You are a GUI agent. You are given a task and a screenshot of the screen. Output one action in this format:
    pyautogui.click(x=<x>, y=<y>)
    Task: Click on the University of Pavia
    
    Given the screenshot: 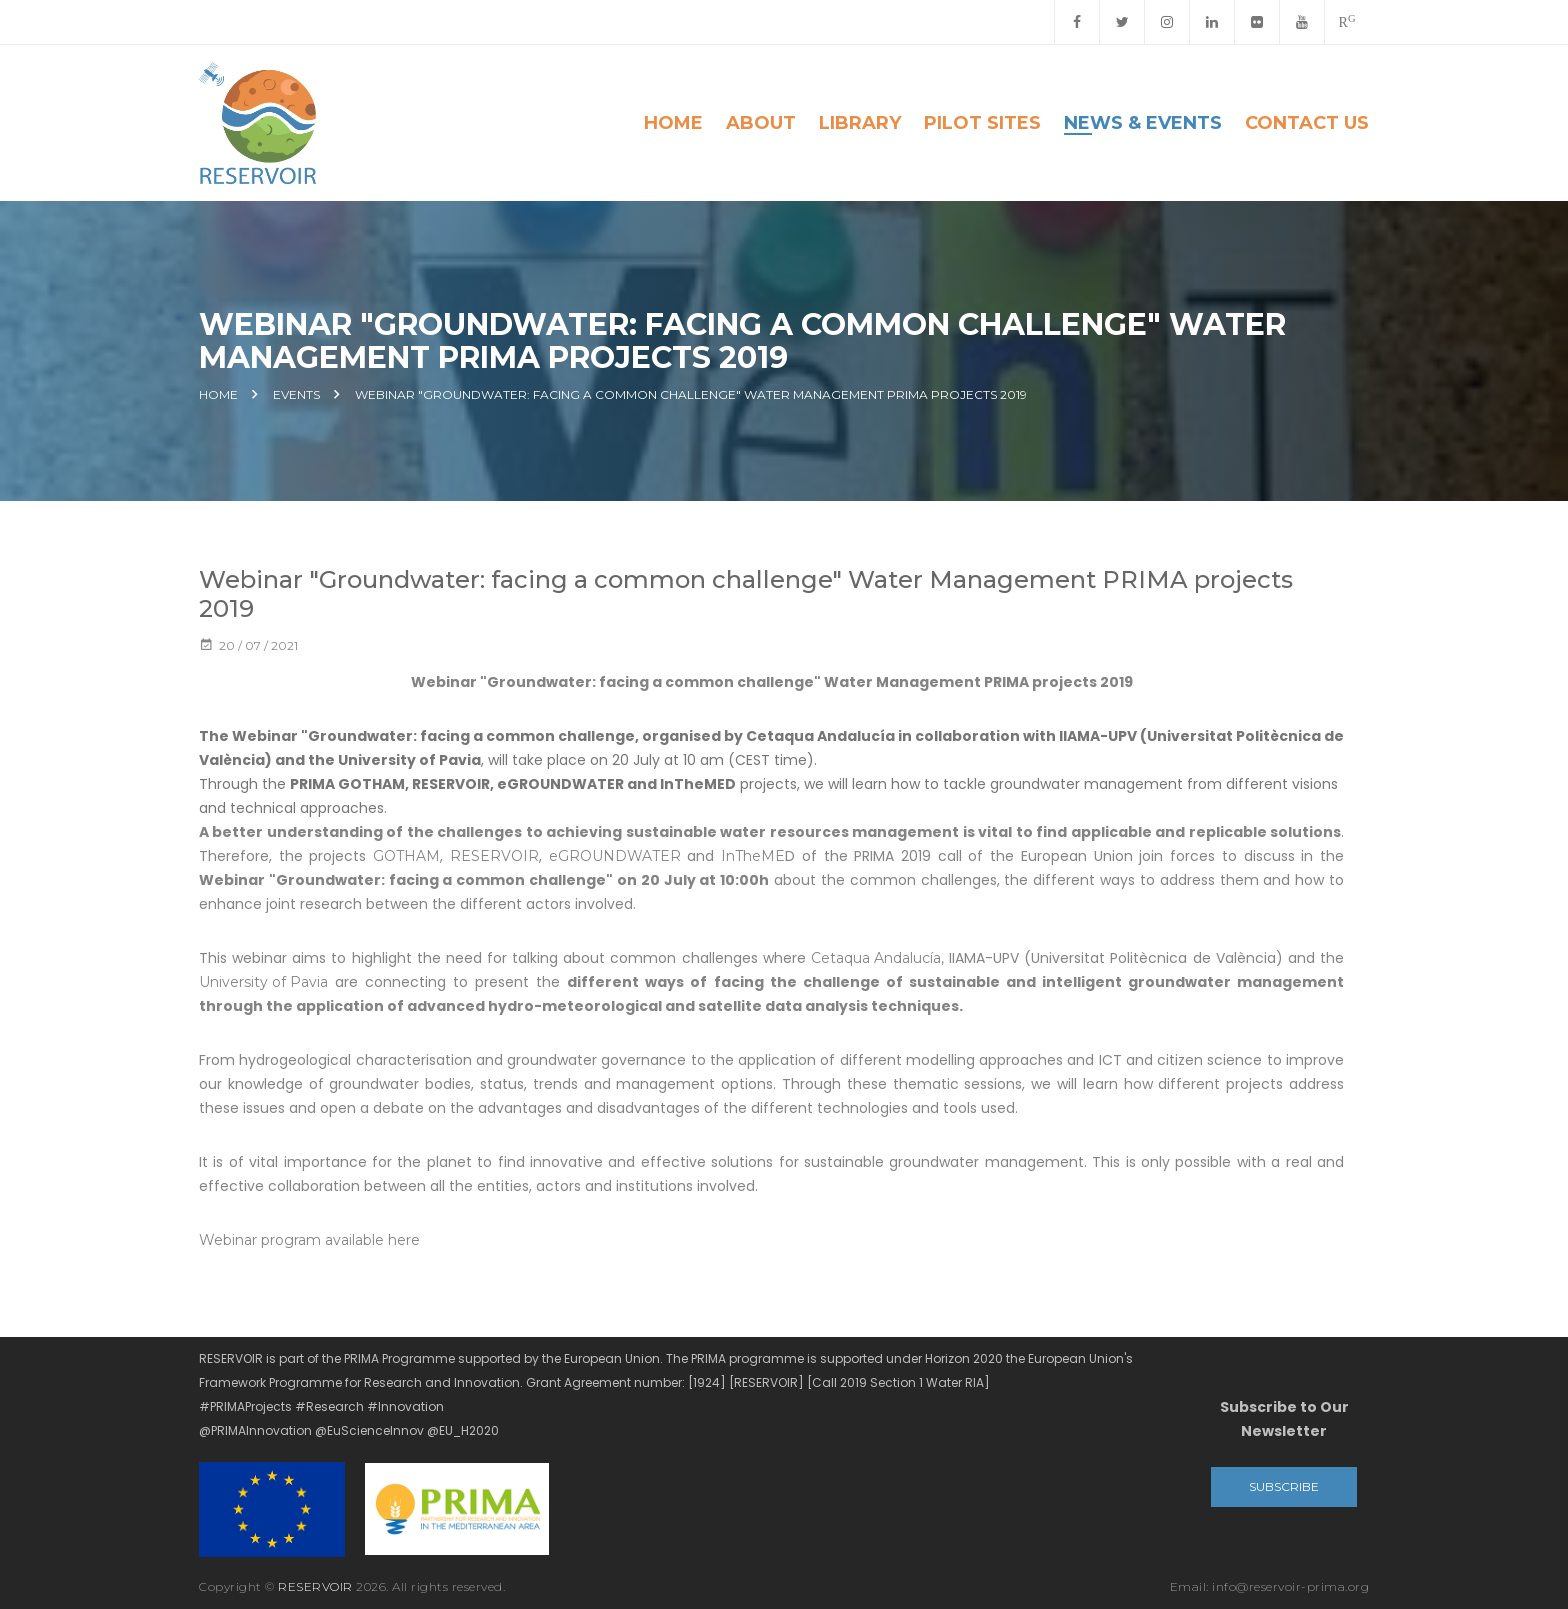 What is the action you would take?
    pyautogui.click(x=263, y=982)
    